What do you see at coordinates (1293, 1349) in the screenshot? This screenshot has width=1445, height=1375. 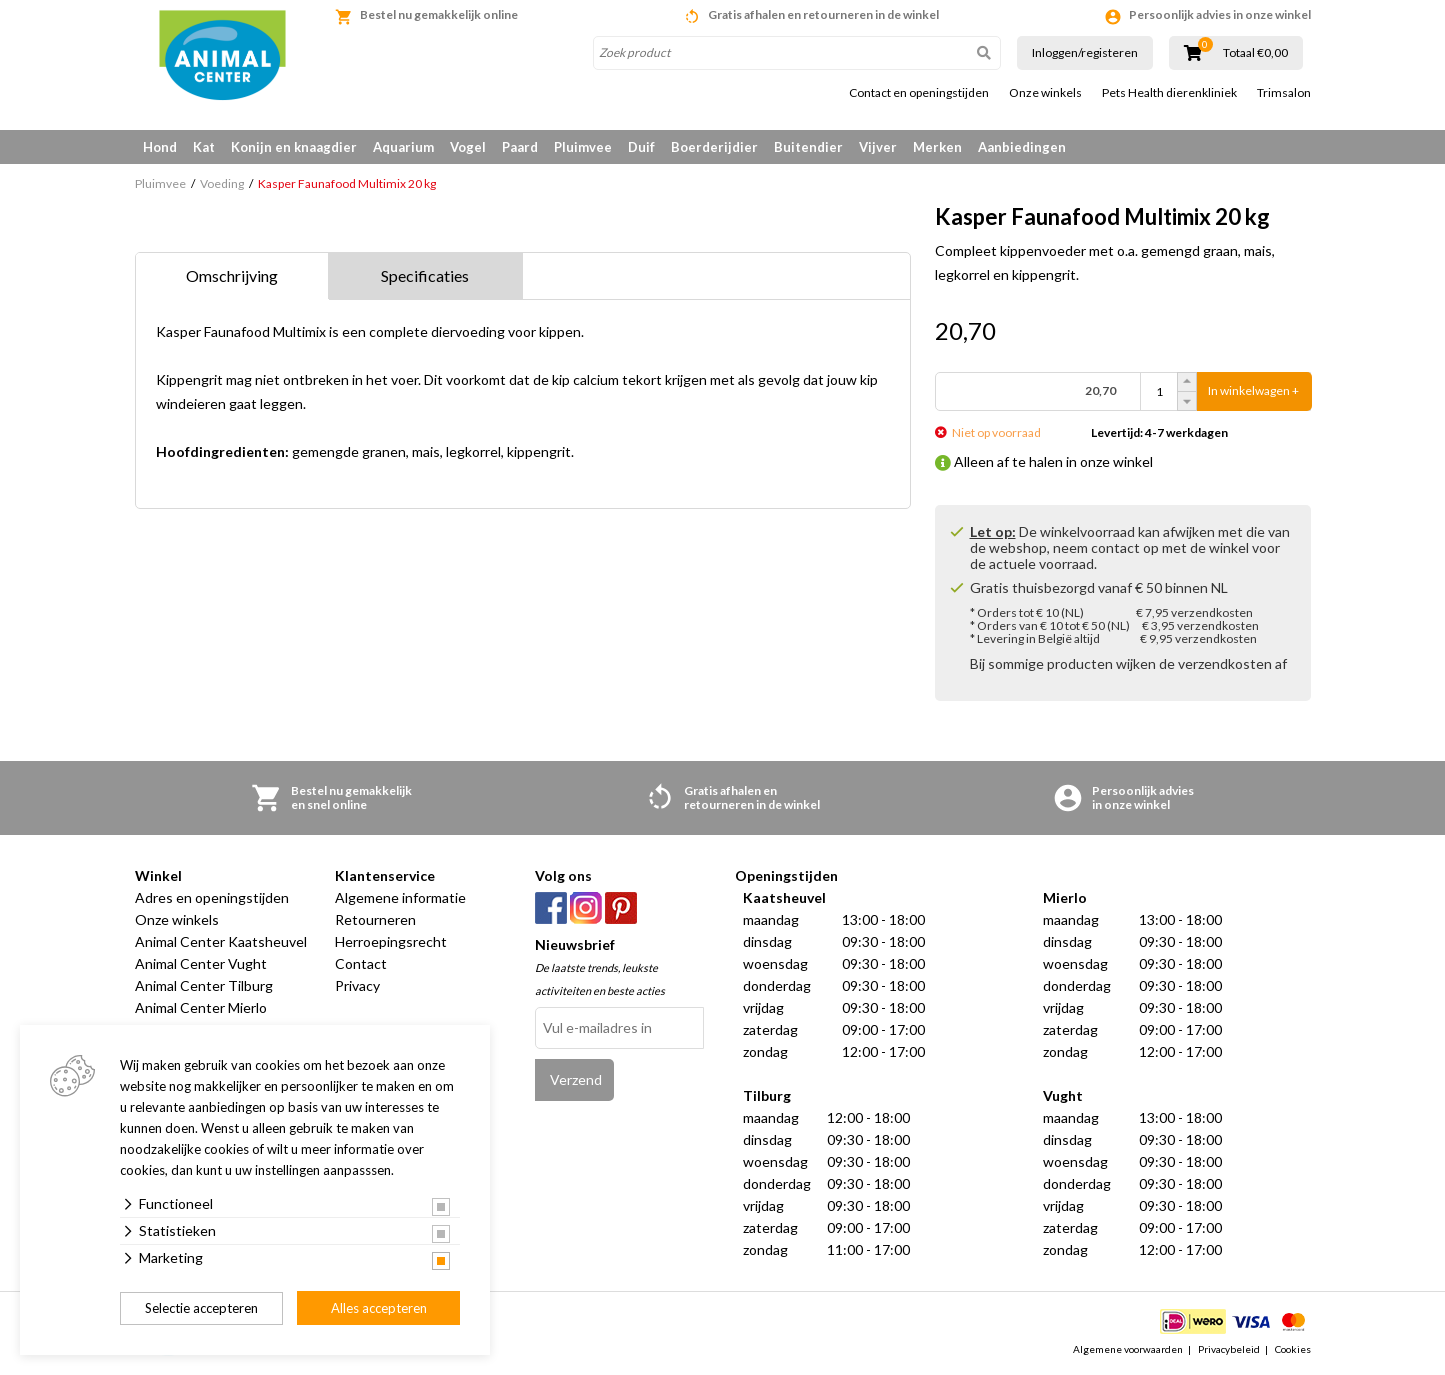 I see `Cookies` at bounding box center [1293, 1349].